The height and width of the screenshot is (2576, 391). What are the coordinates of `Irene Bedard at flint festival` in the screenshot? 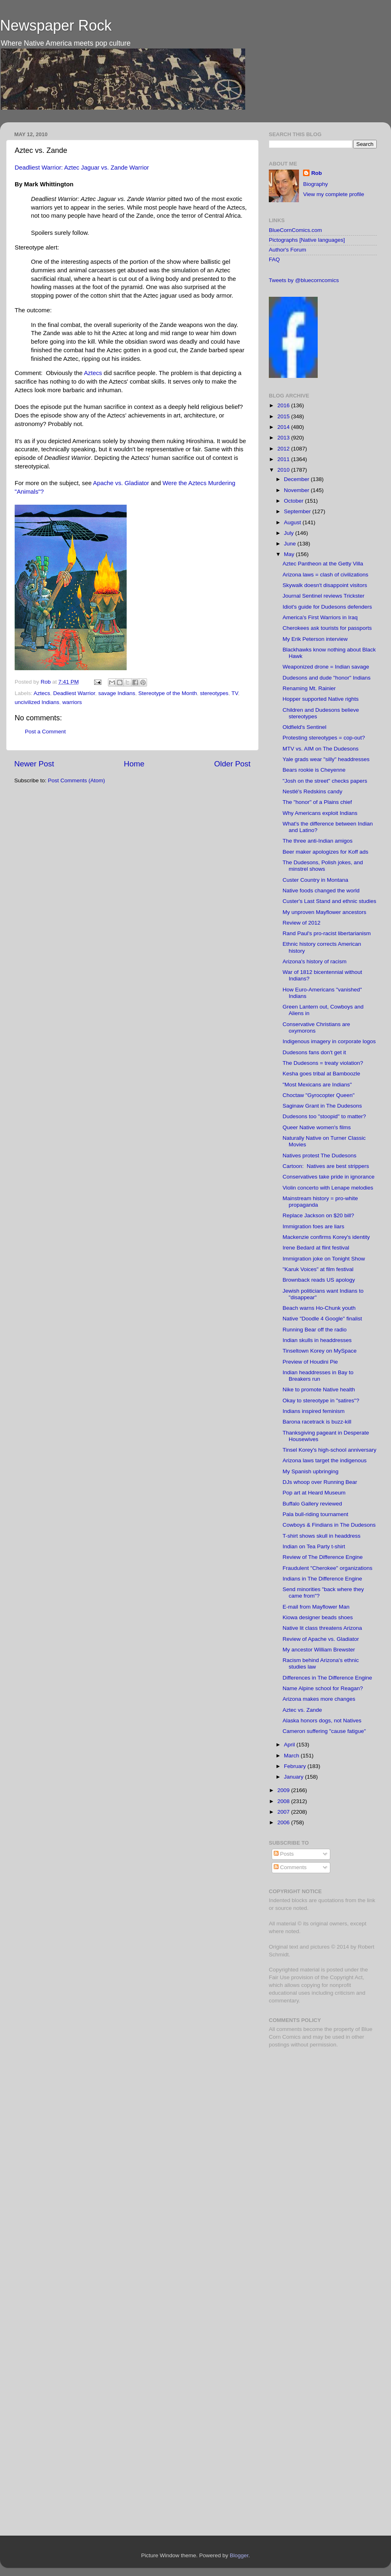 It's located at (316, 1248).